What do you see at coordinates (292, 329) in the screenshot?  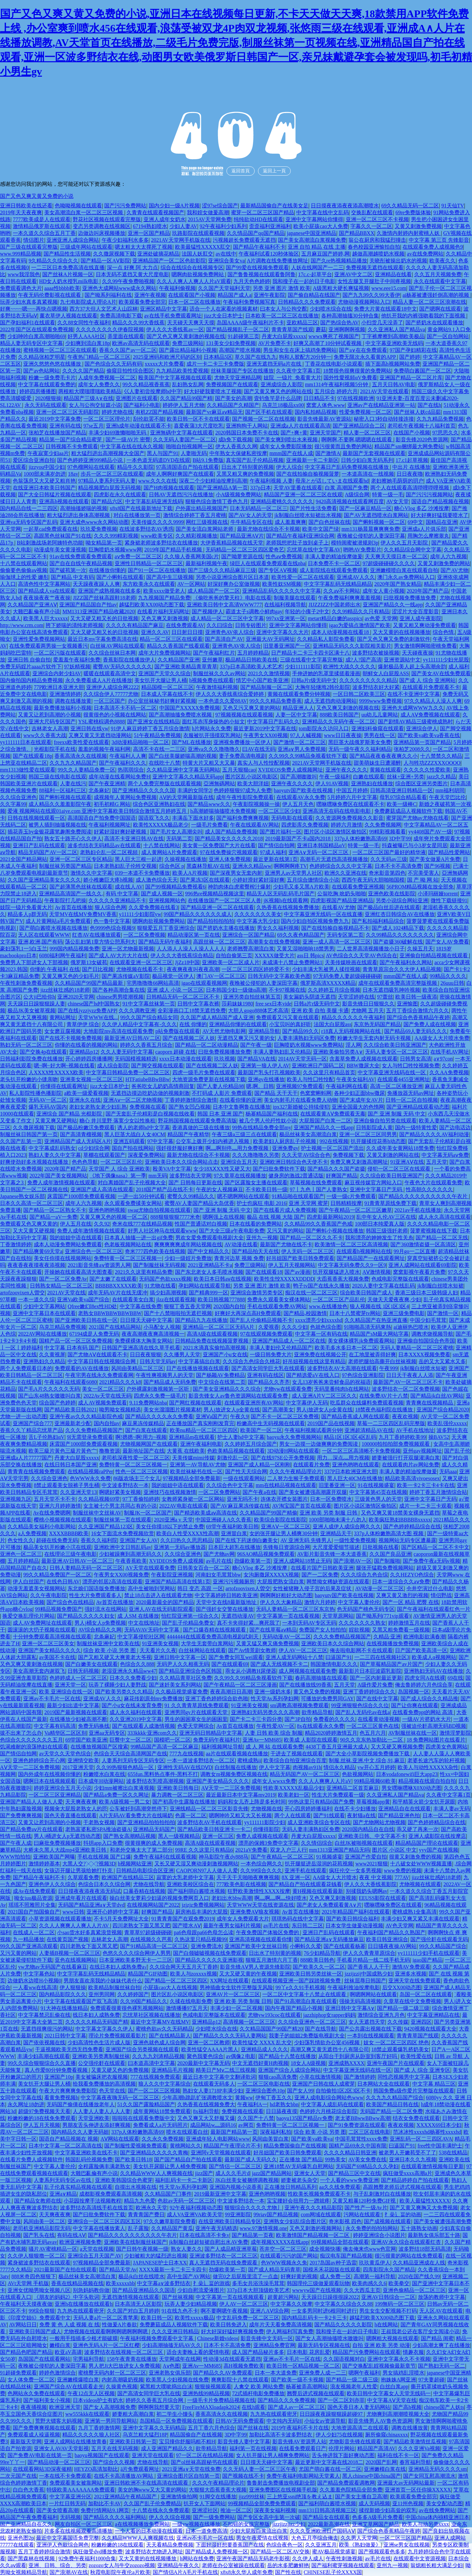 I see `青青青草国产线观` at bounding box center [292, 329].